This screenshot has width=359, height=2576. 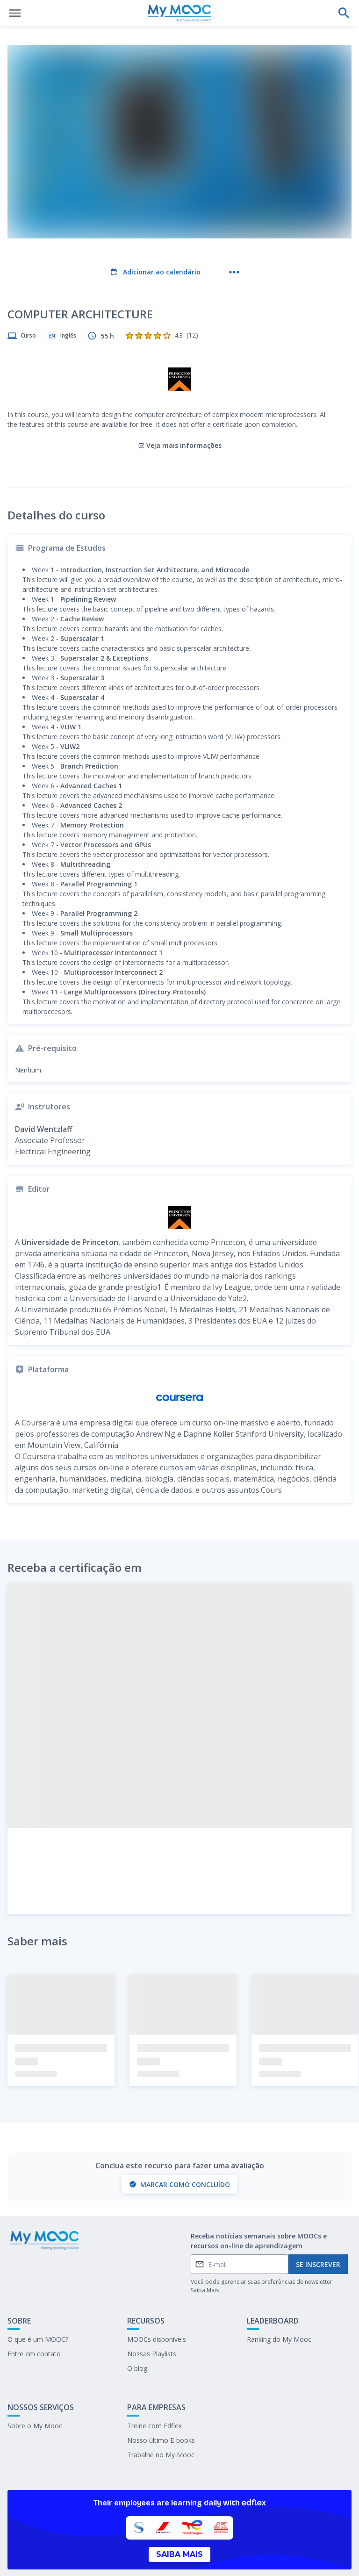 I want to click on Nossas Playlists, so click(x=151, y=2315).